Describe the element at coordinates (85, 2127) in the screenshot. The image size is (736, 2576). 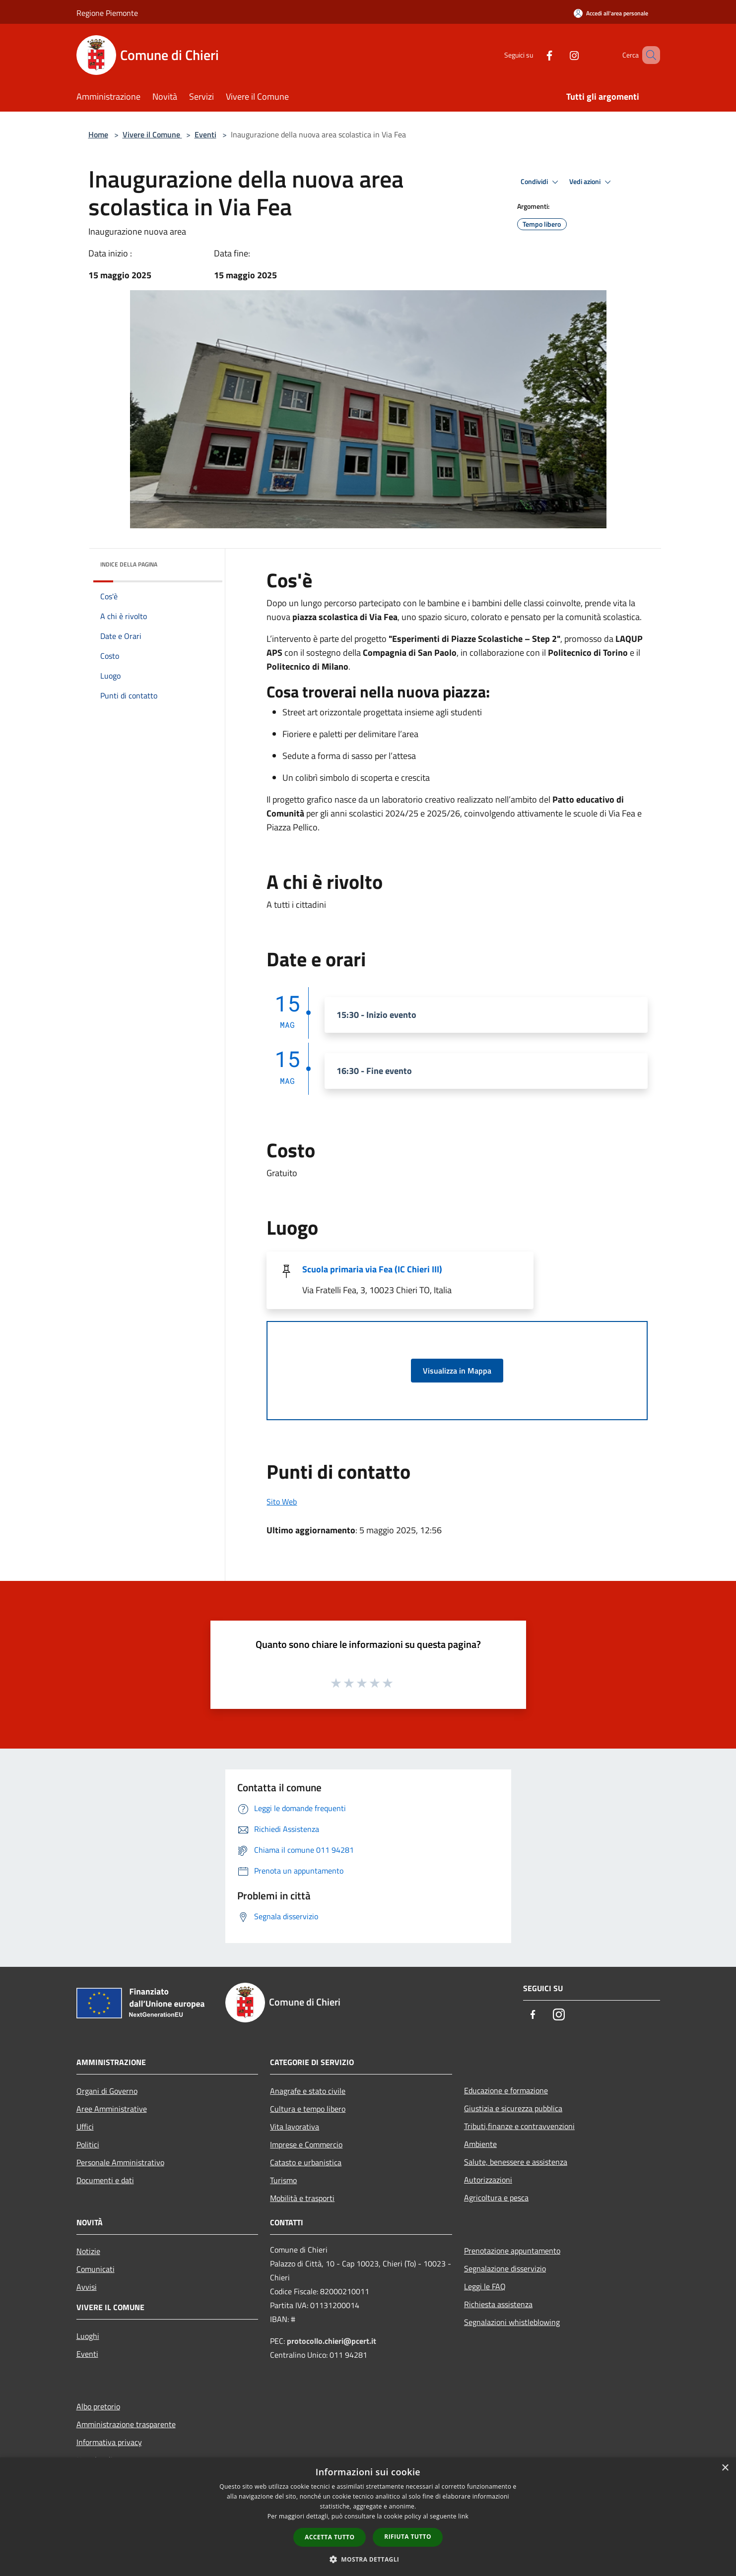
I see `Uffici` at that location.